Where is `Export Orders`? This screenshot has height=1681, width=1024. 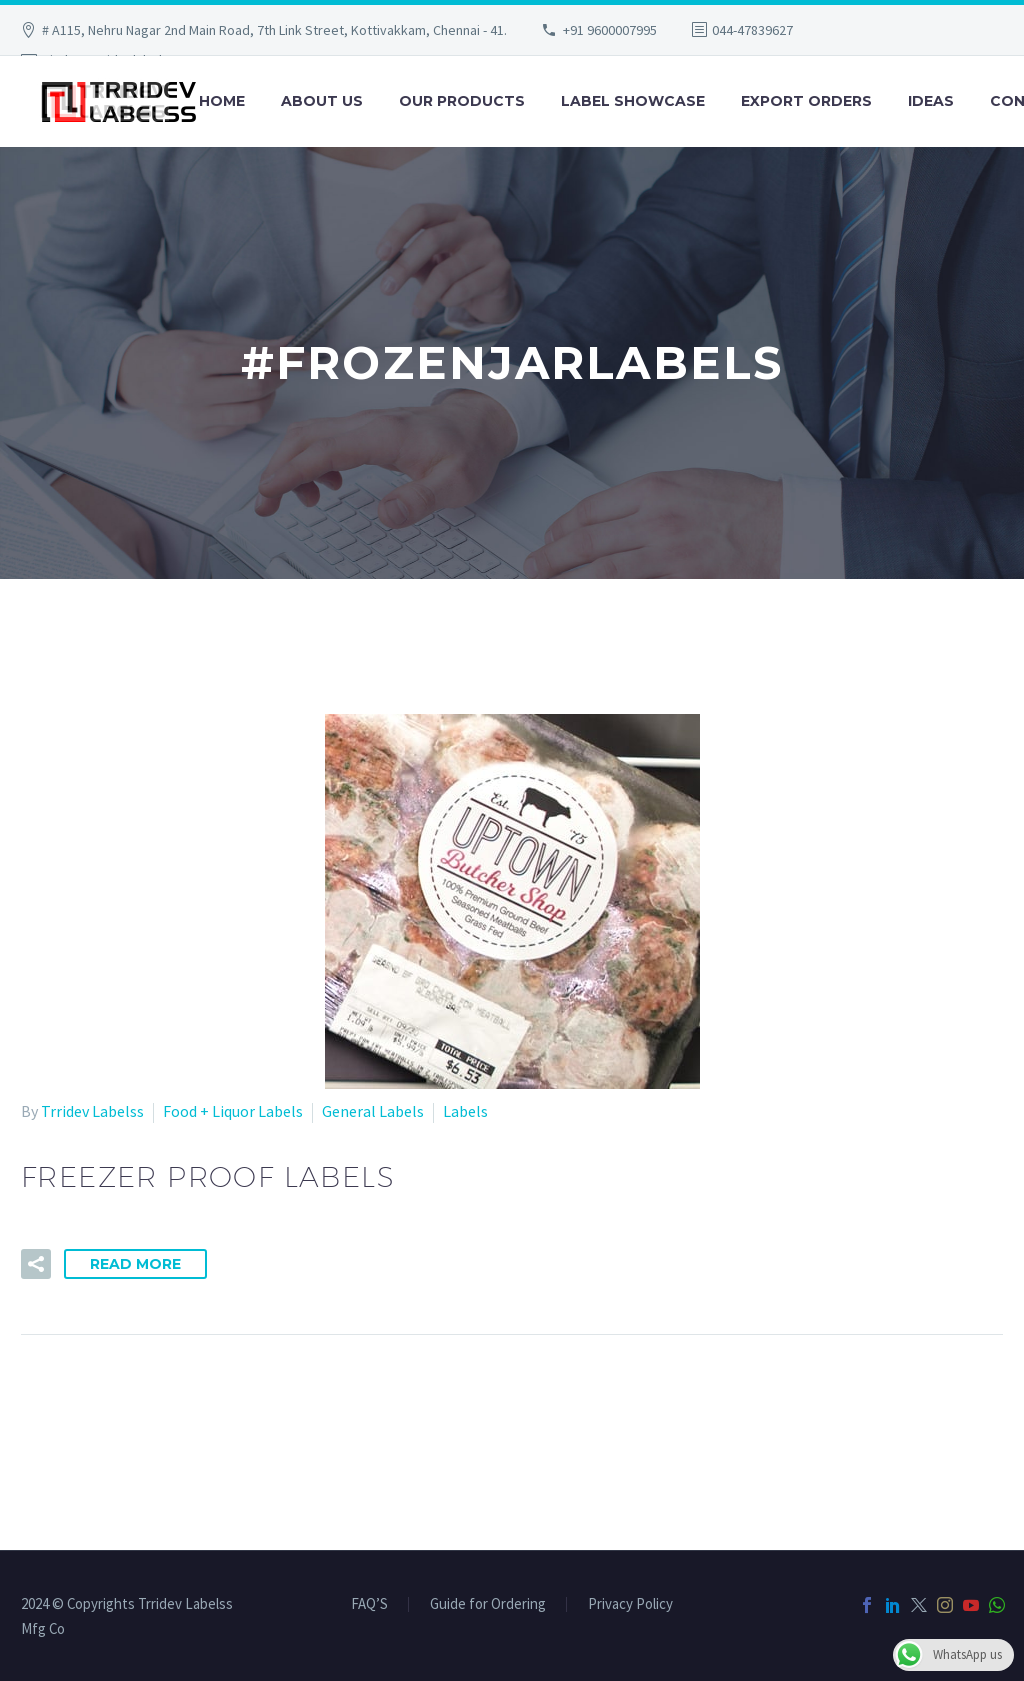
Export Orders is located at coordinates (806, 101).